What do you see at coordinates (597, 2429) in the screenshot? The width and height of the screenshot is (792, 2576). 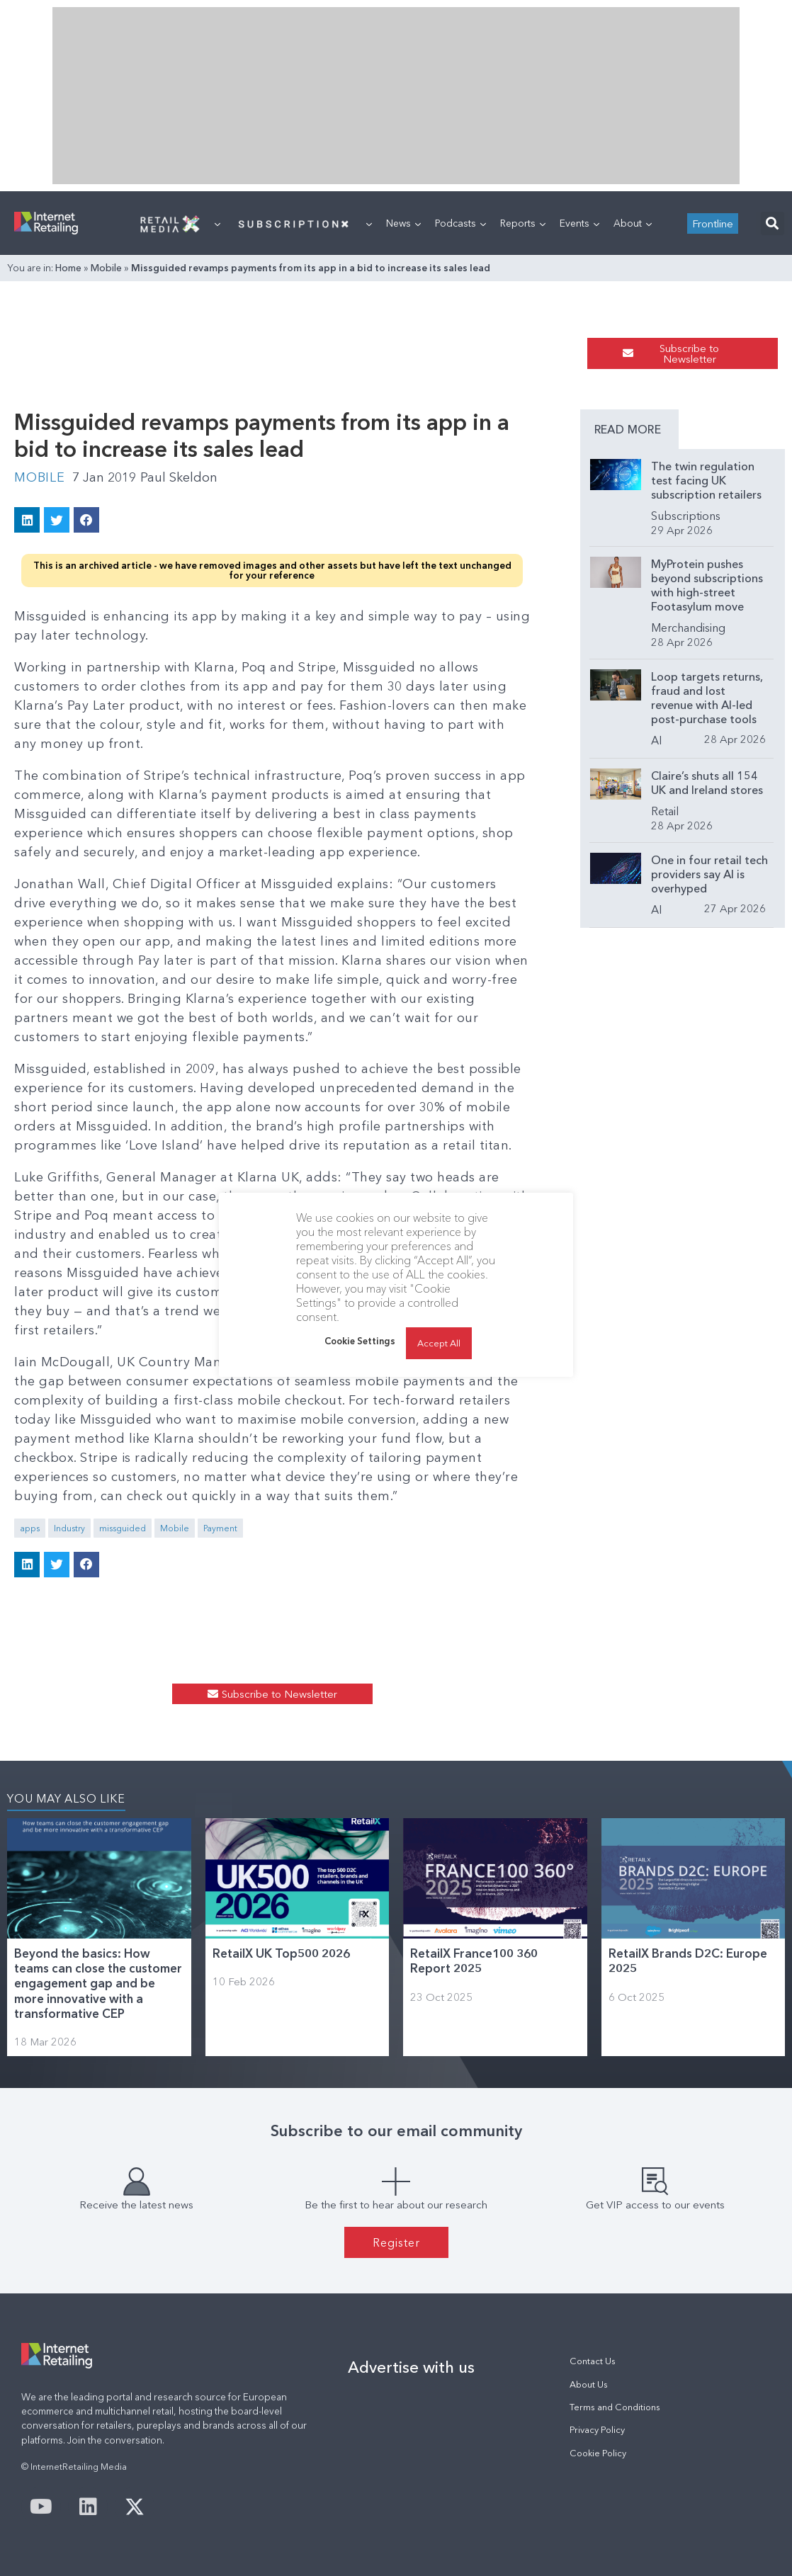 I see `Privacy Policy` at bounding box center [597, 2429].